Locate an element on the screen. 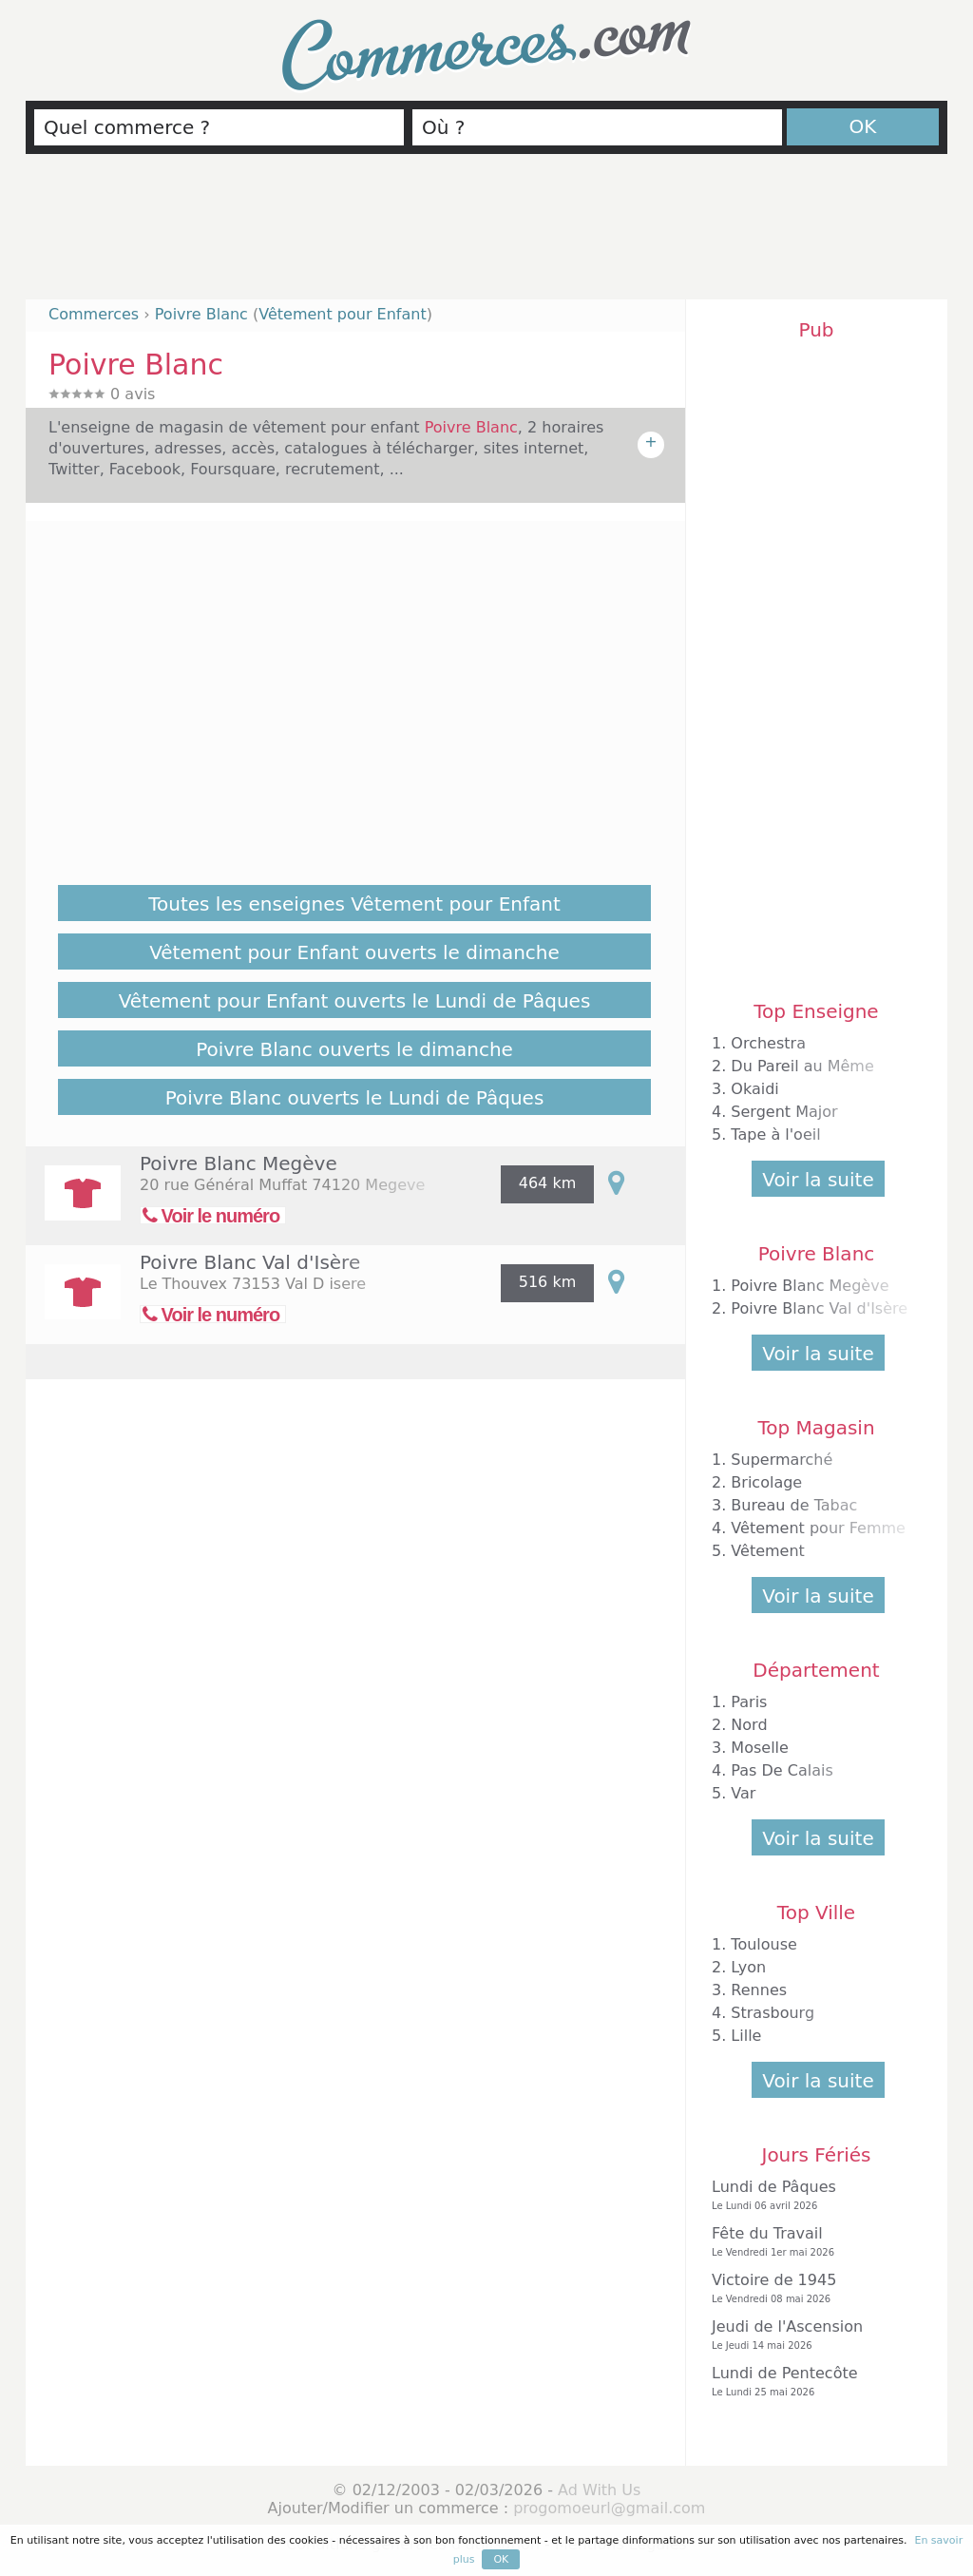 This screenshot has height=2576, width=973. Nord is located at coordinates (749, 1725).